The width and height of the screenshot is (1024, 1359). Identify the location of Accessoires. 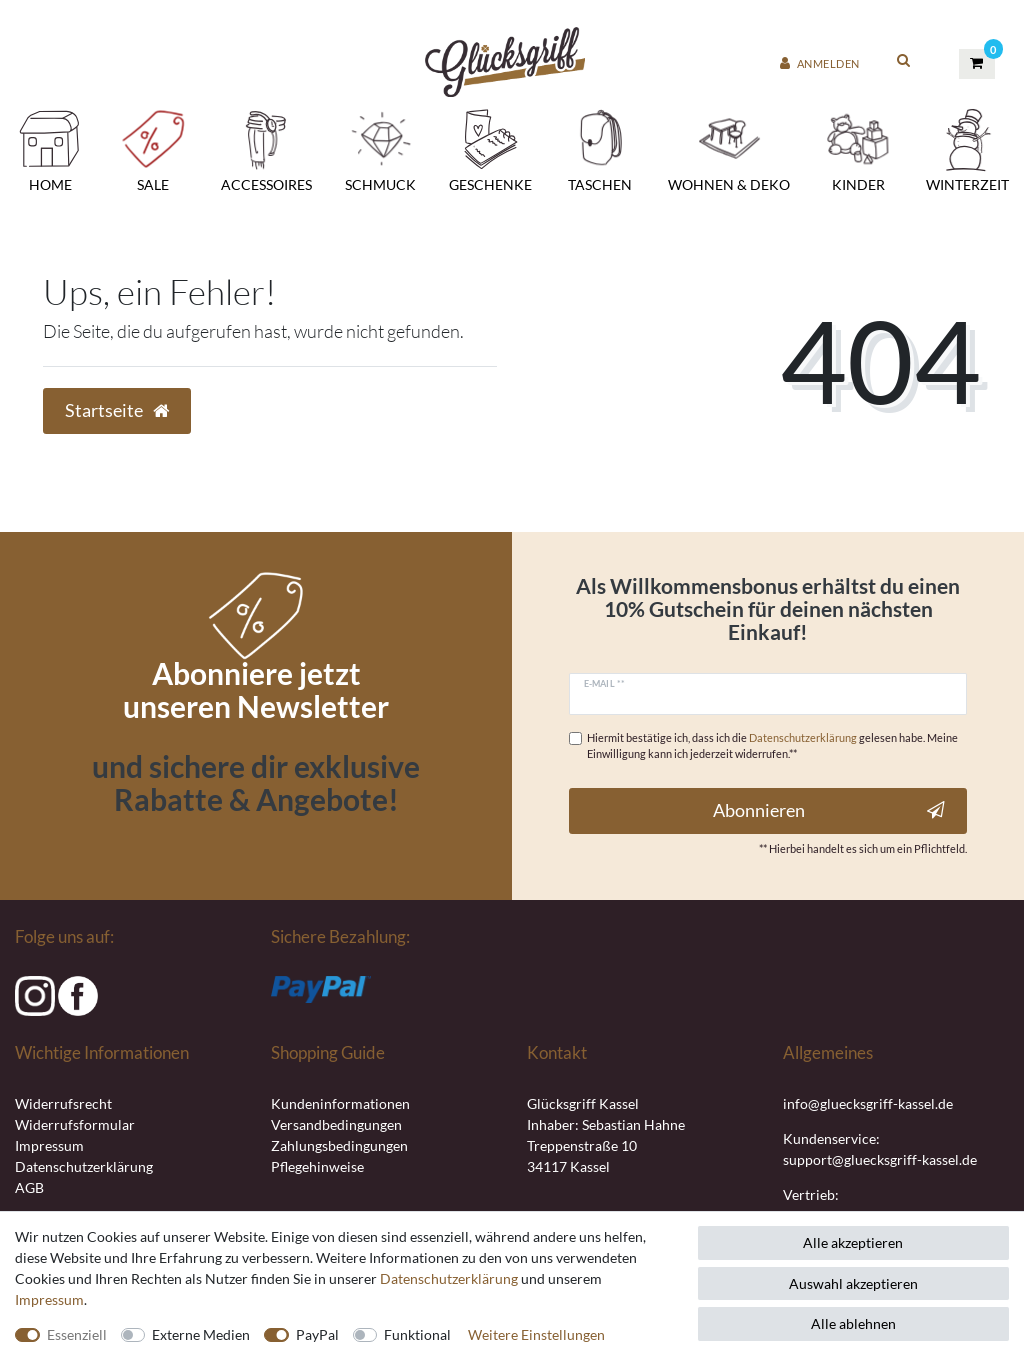
(266, 148).